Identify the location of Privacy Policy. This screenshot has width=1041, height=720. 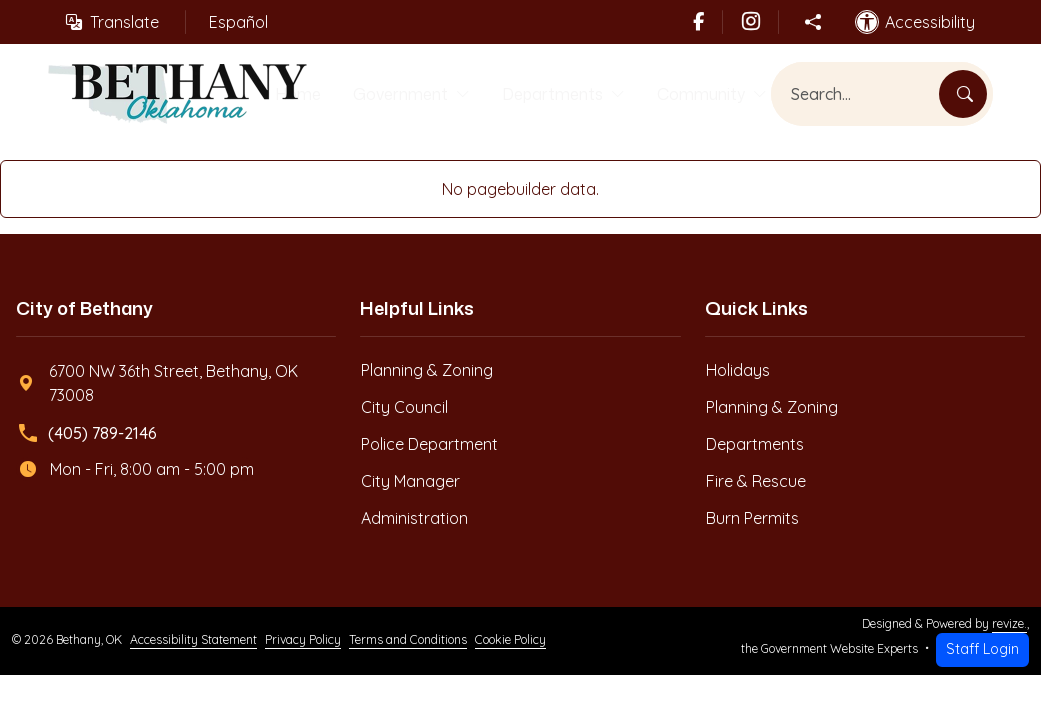
(303, 643).